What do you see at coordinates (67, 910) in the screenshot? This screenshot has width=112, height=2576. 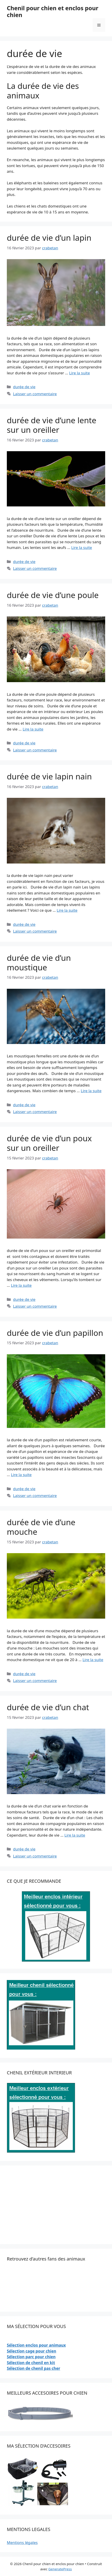 I see `Lire la suite [En savoir plus sur durée de vie lapin nain]` at bounding box center [67, 910].